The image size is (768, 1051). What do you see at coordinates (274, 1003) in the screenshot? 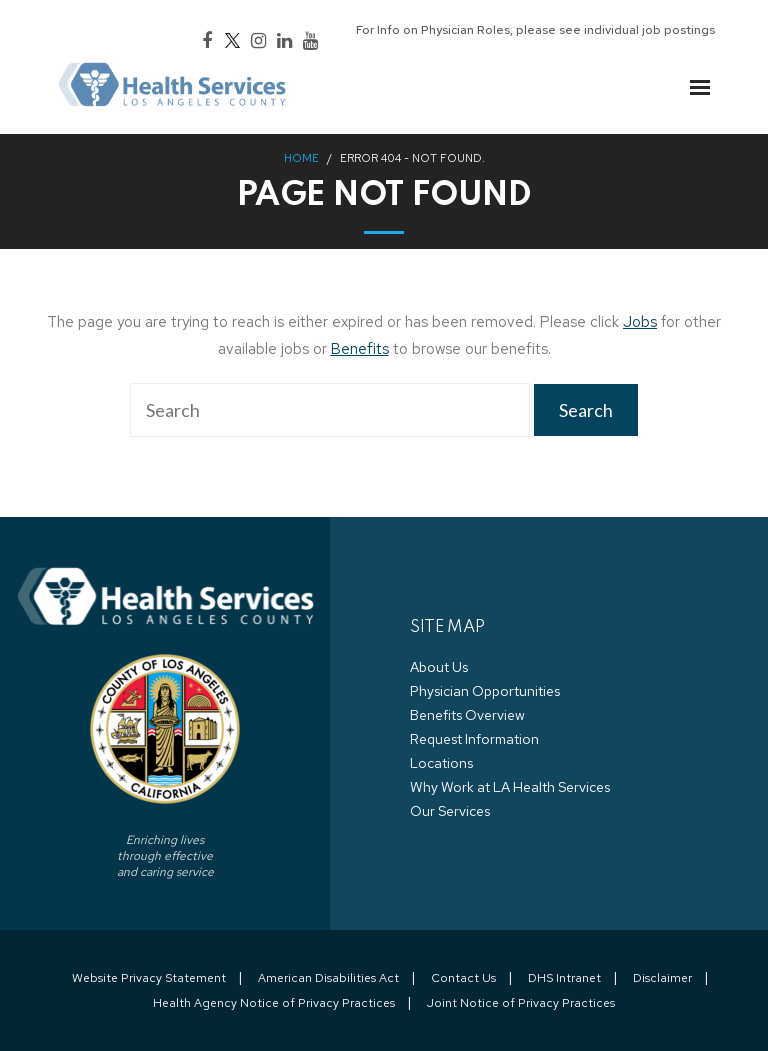
I see `Health Agency Notice of Privacy Practices` at bounding box center [274, 1003].